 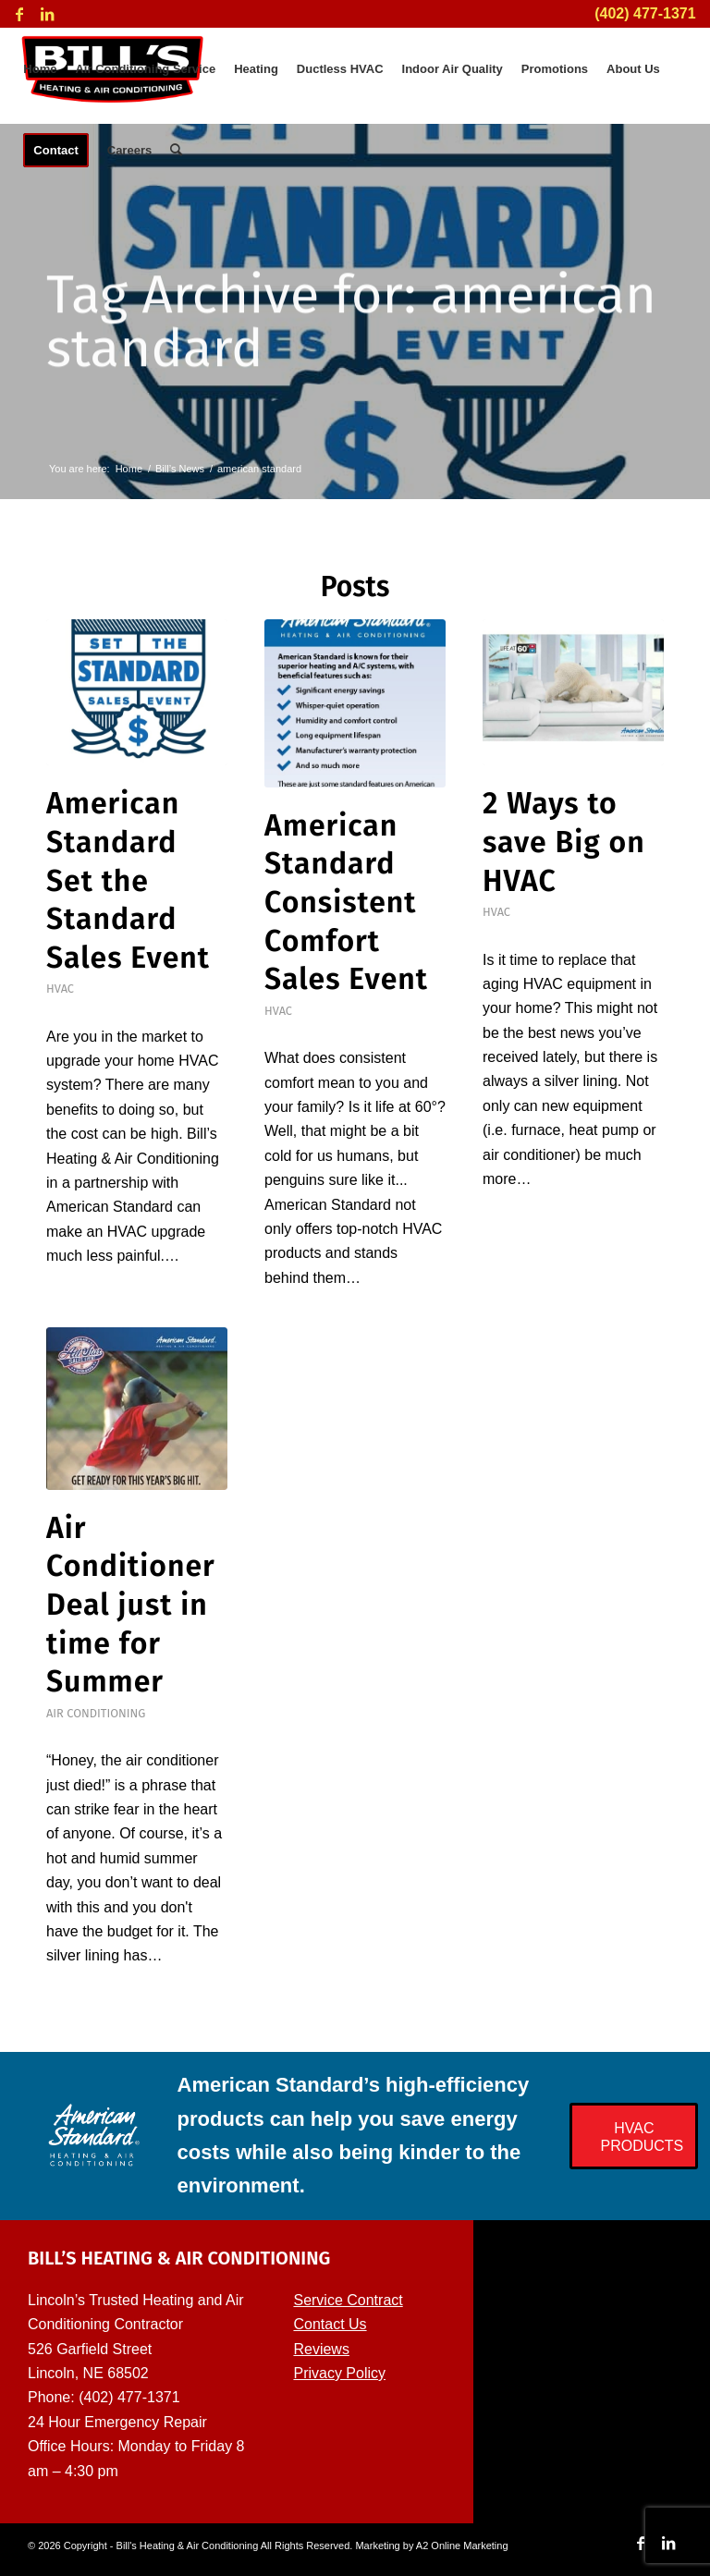 I want to click on A2 Online Marketing, so click(x=462, y=2545).